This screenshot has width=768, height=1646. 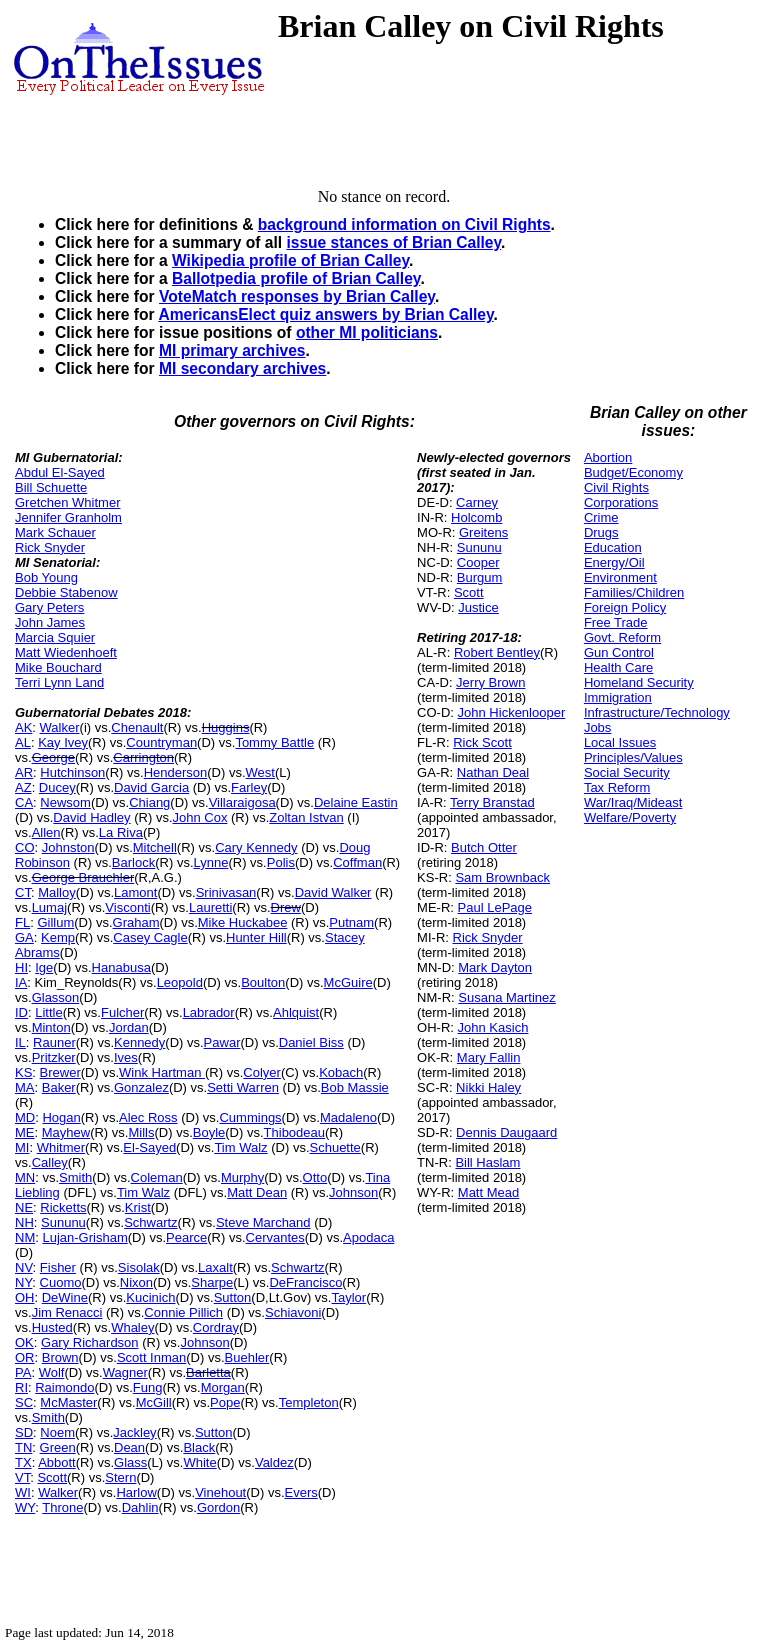 I want to click on Putnam, so click(x=351, y=922).